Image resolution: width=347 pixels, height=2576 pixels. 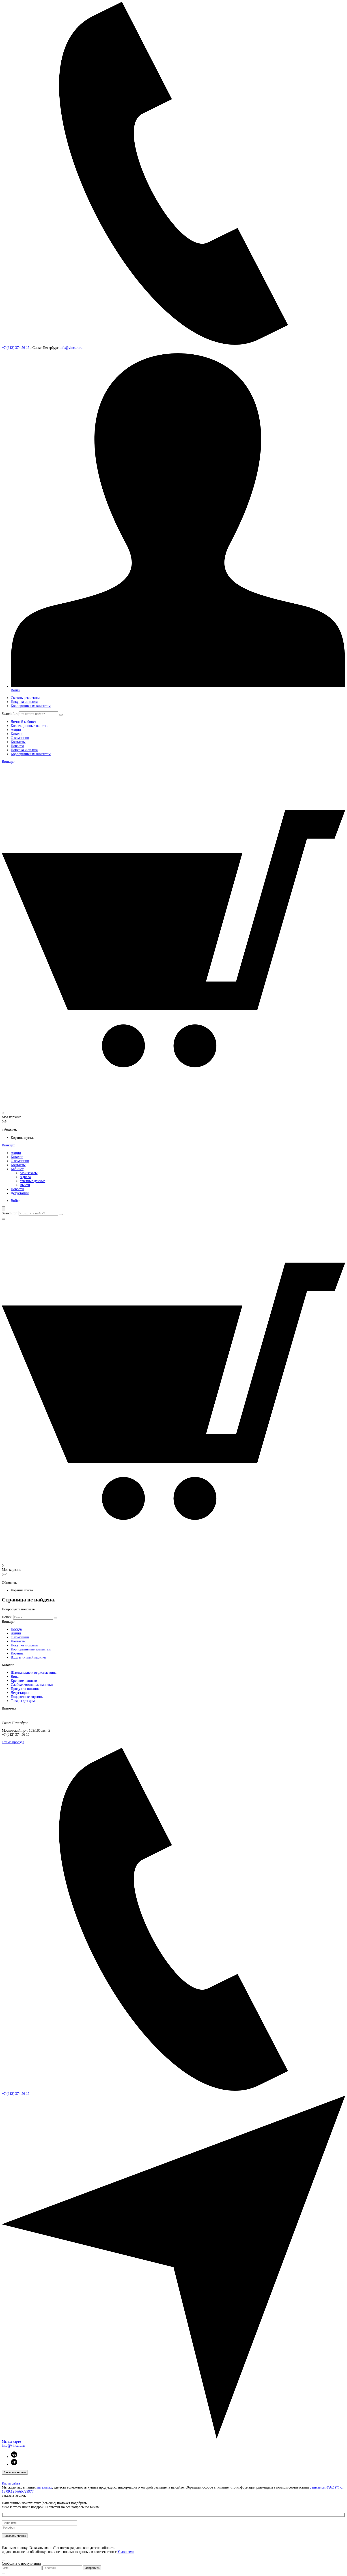 What do you see at coordinates (20, 738) in the screenshot?
I see `О компании` at bounding box center [20, 738].